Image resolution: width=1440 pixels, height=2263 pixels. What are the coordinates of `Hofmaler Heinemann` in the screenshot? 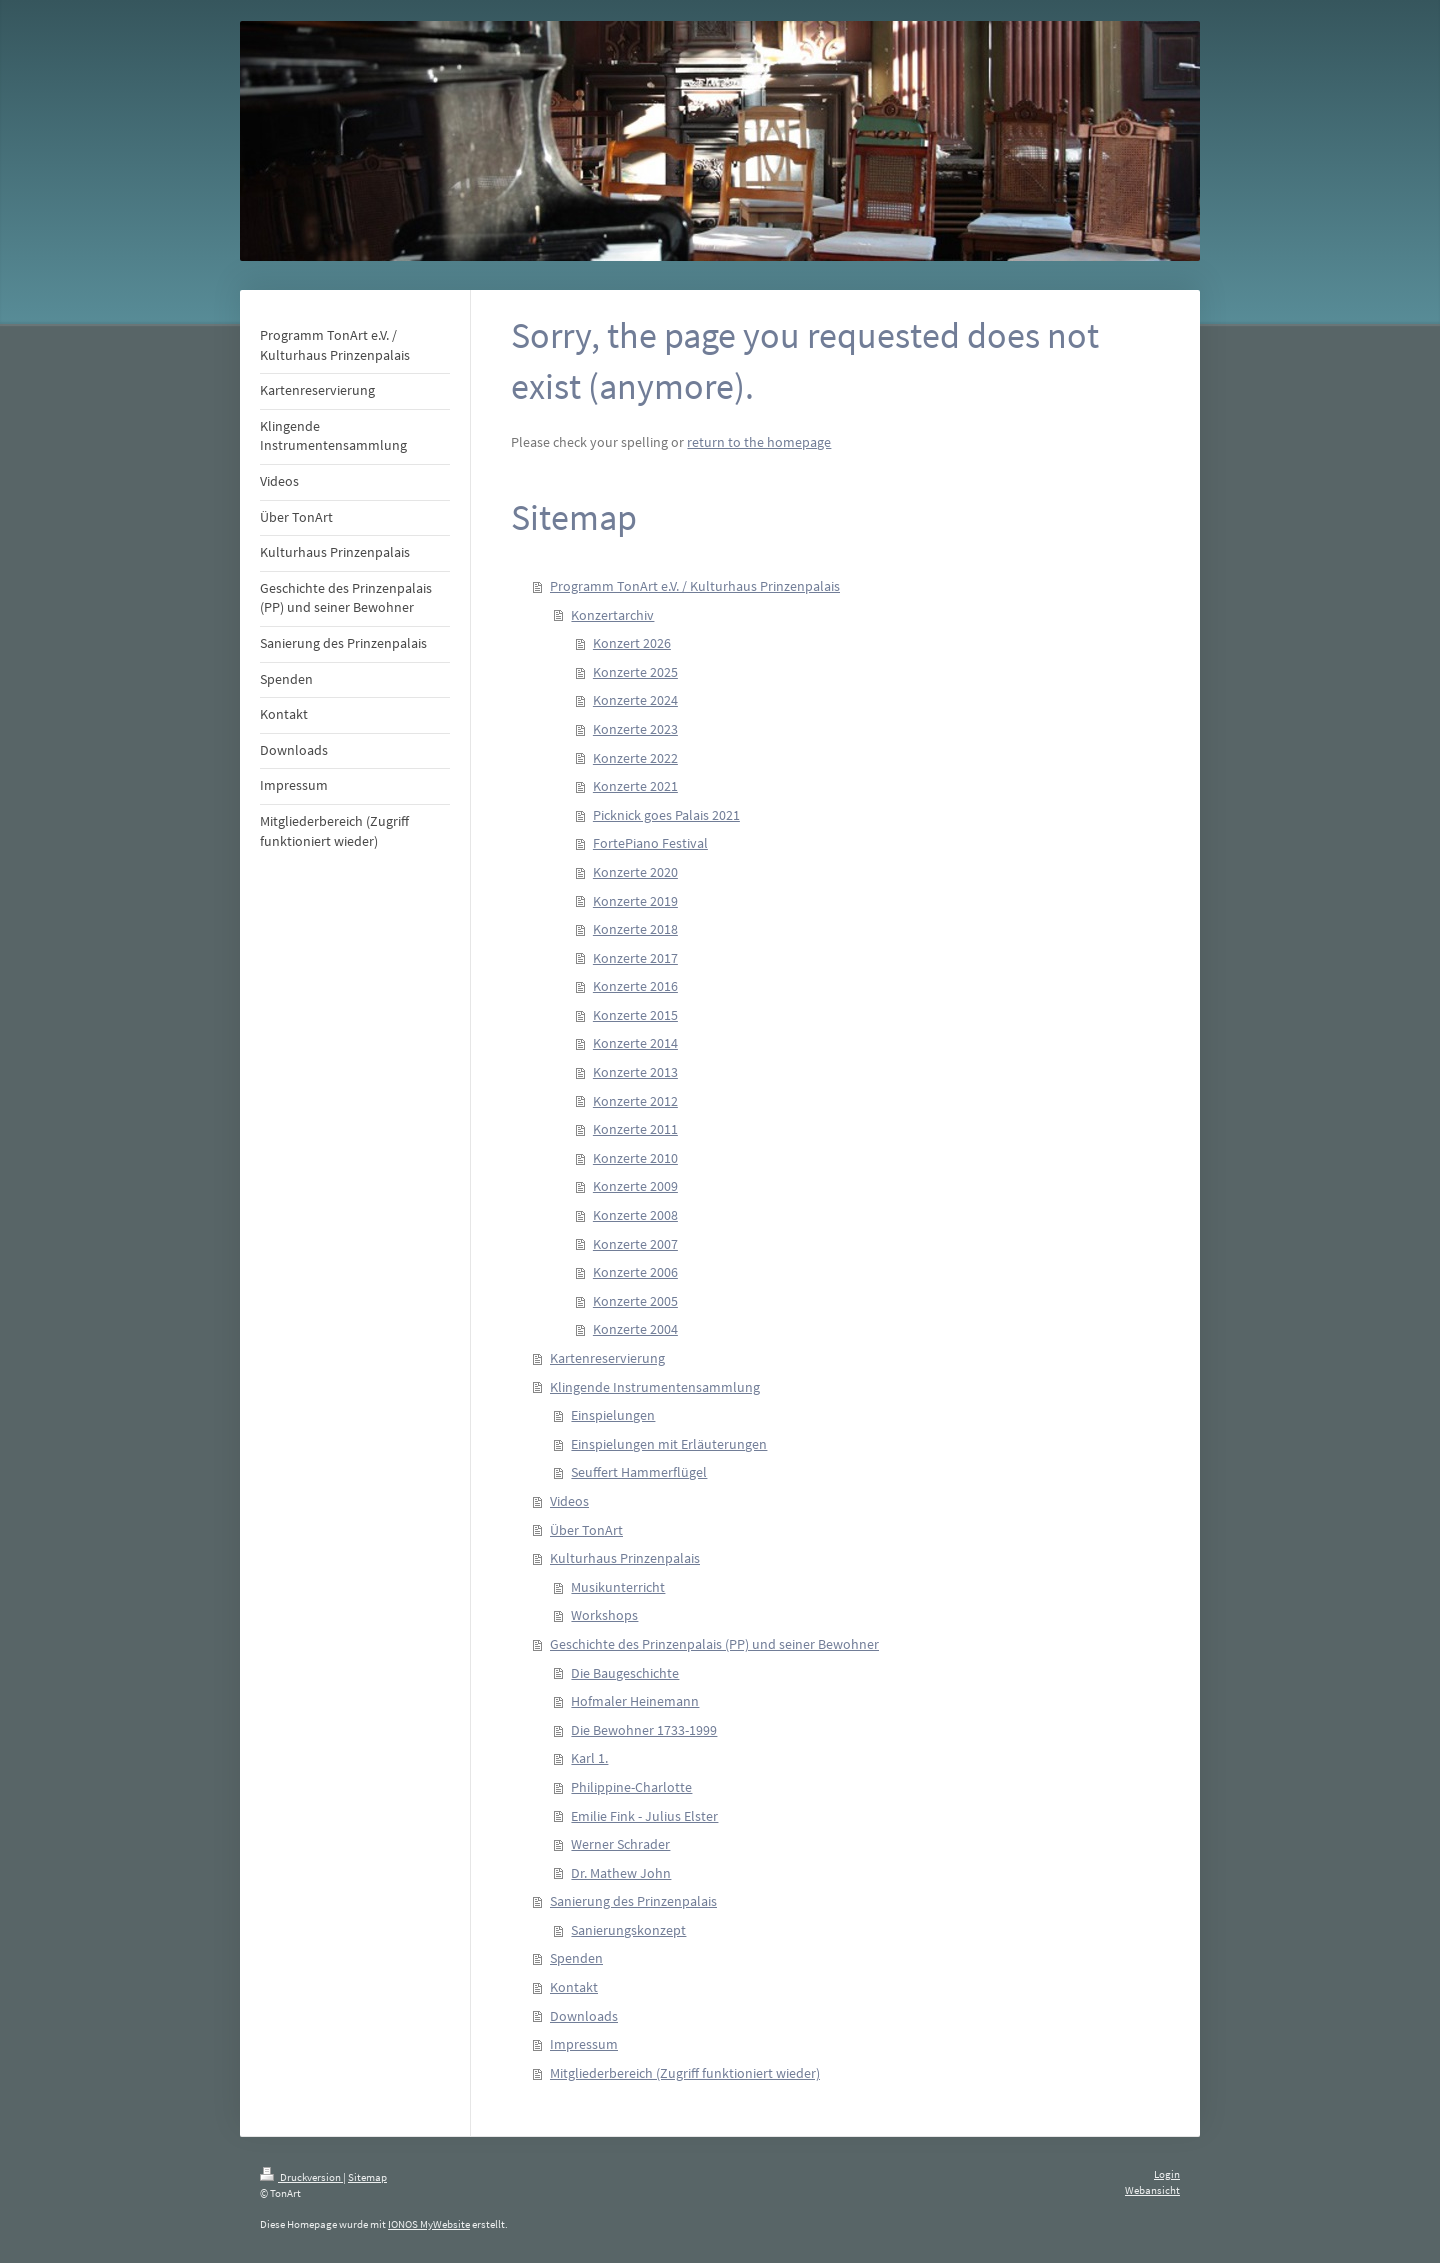 It's located at (635, 1701).